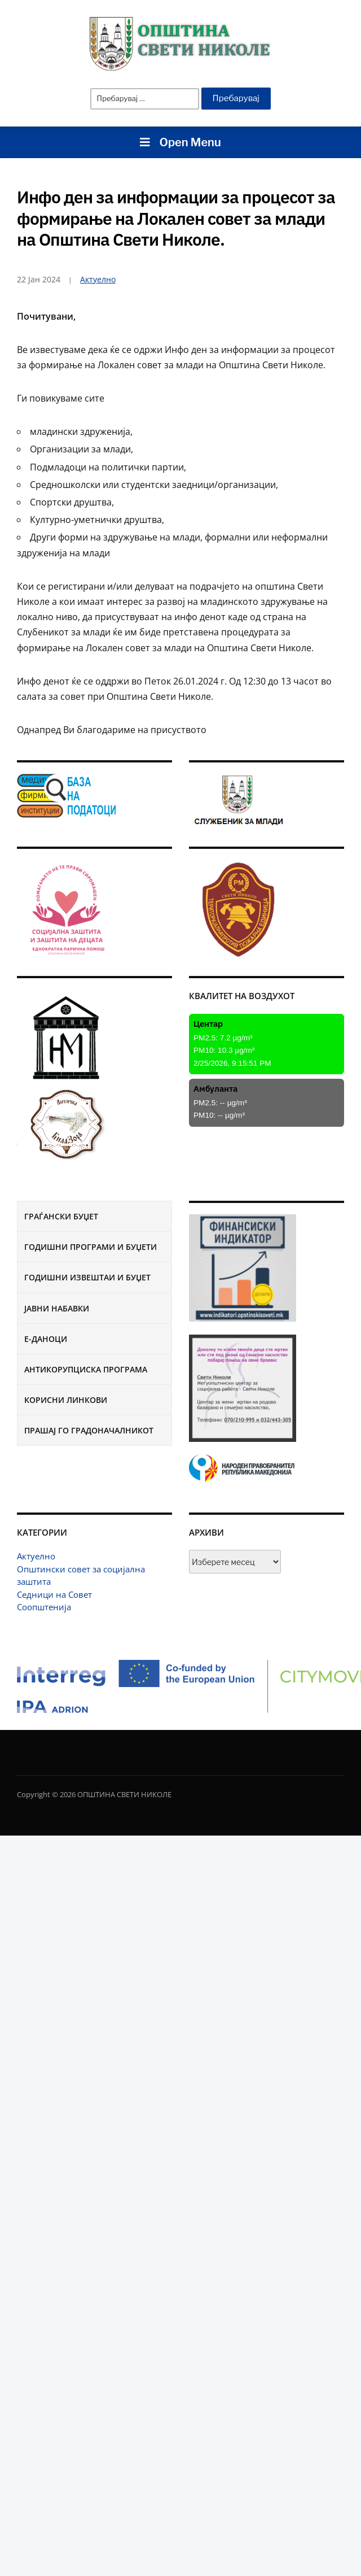 The width and height of the screenshot is (361, 2576). Describe the element at coordinates (61, 1216) in the screenshot. I see `Граѓански буџет` at that location.